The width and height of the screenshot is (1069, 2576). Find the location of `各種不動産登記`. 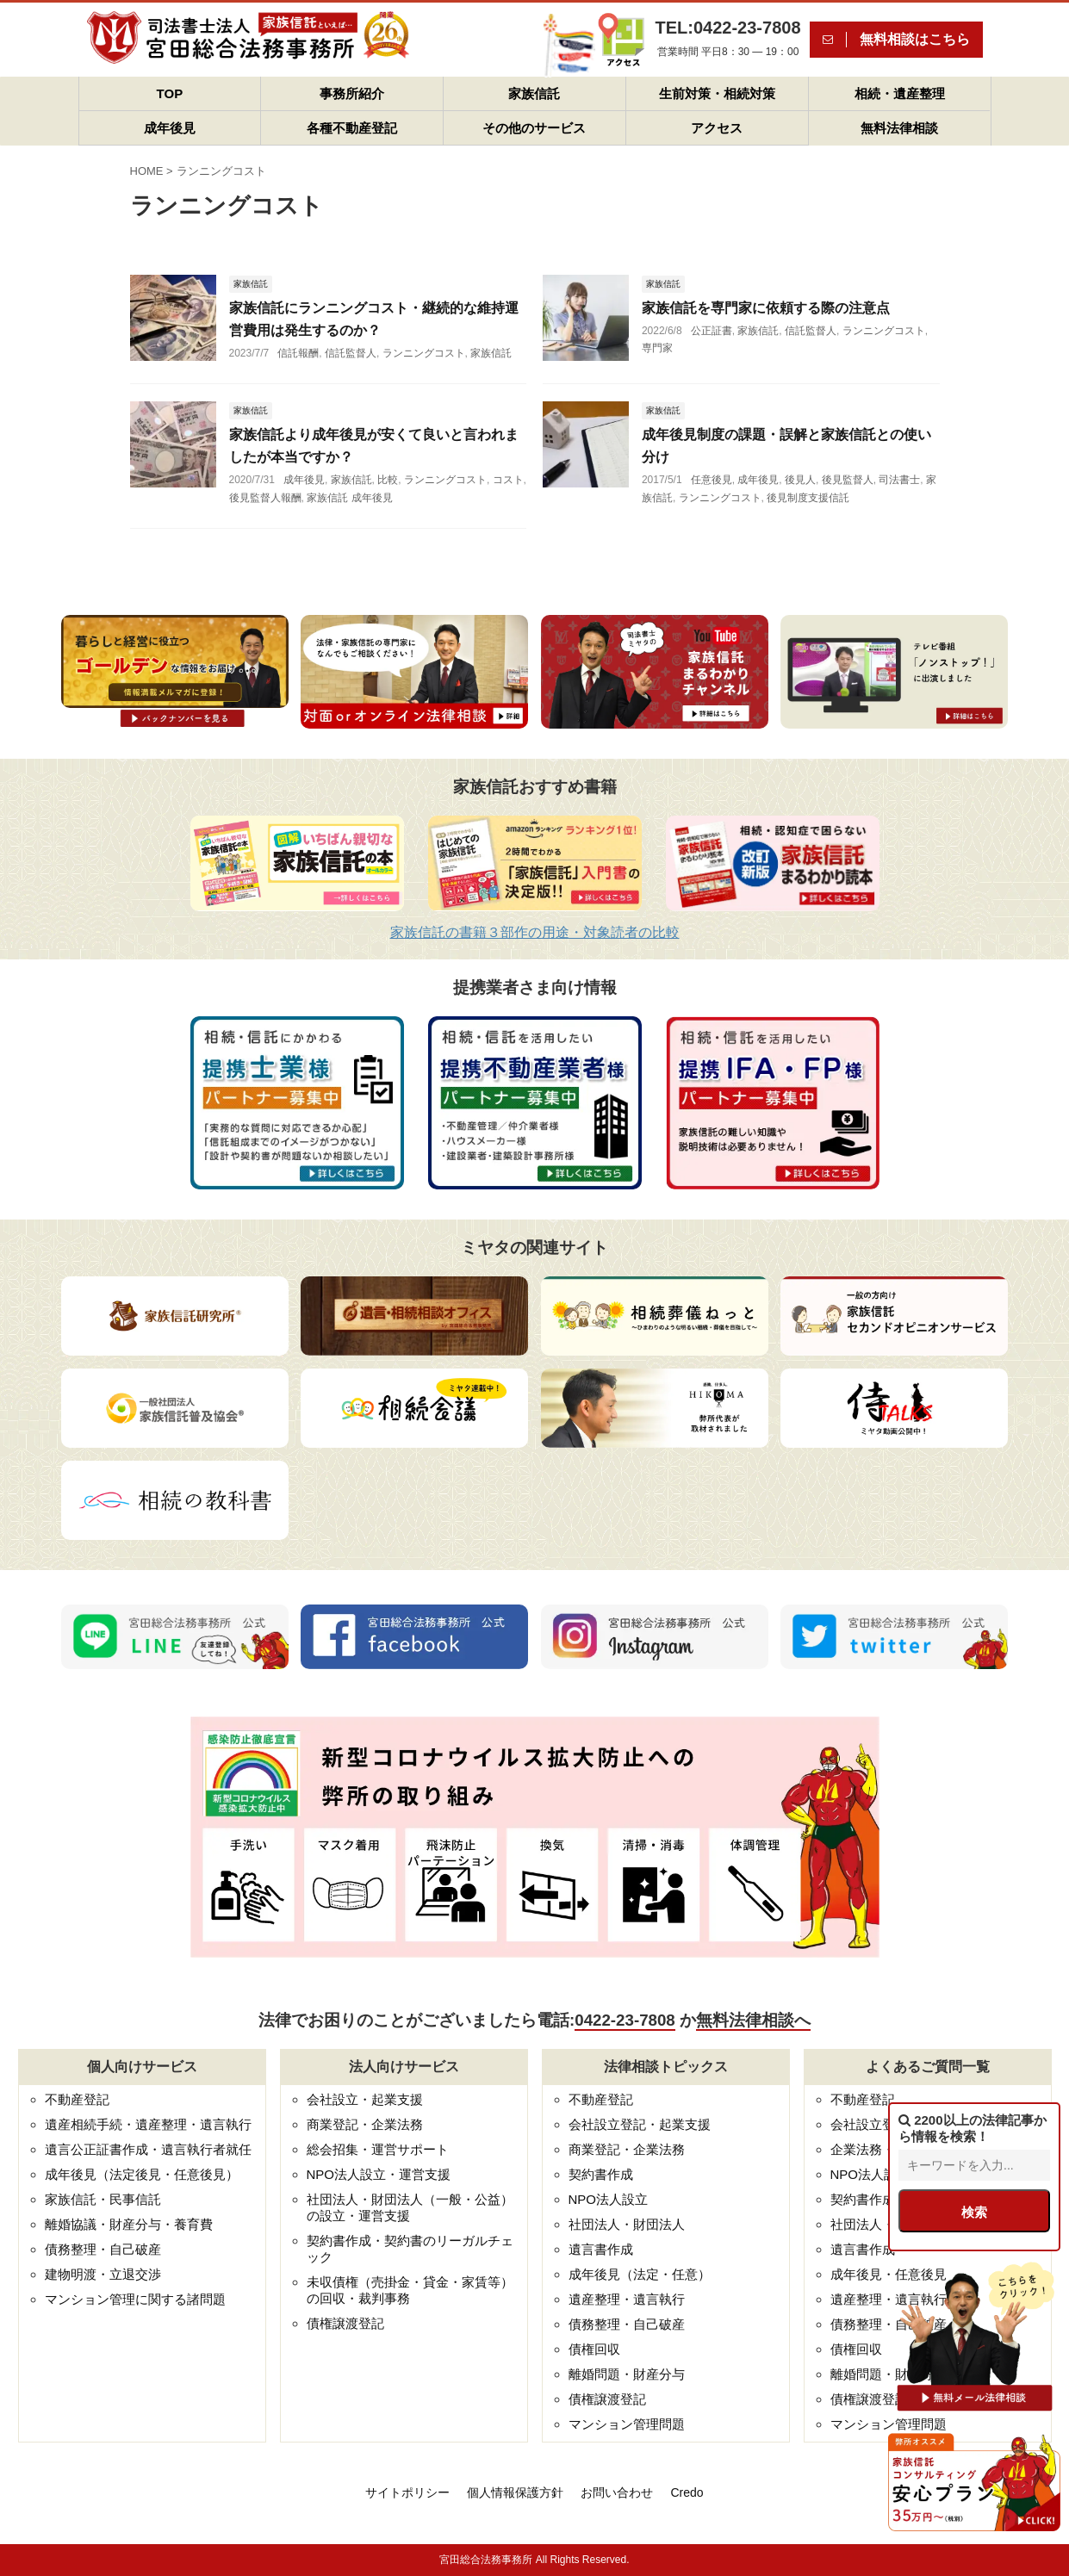

各種不動産登記 is located at coordinates (352, 128).